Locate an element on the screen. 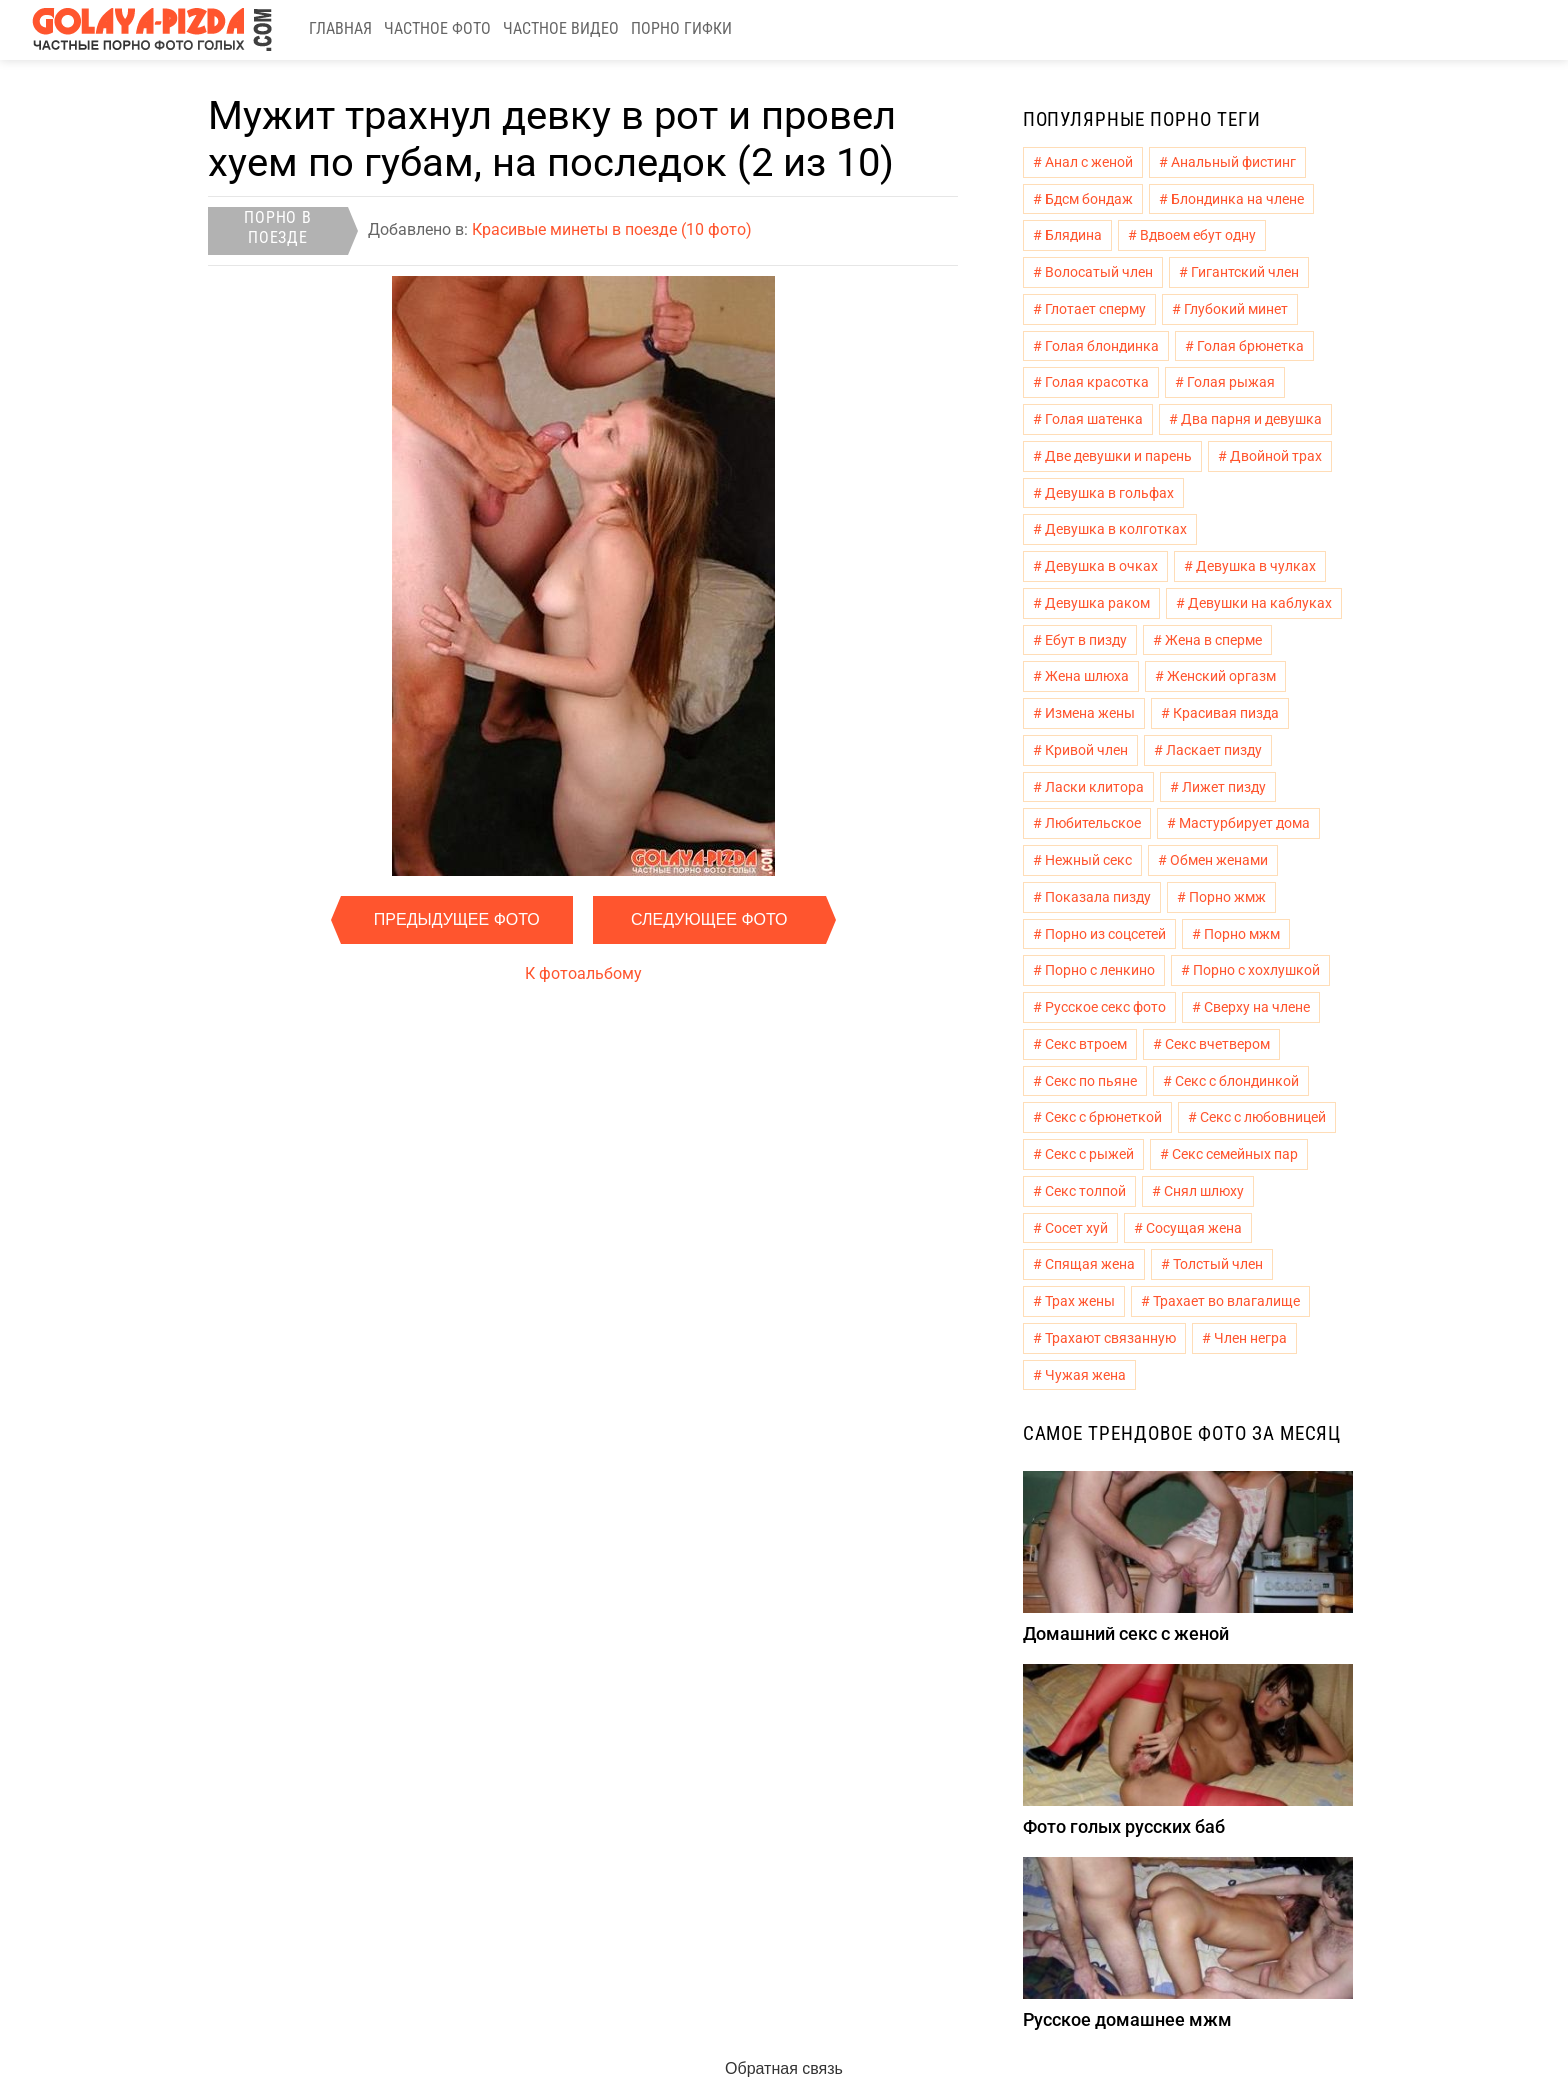  Снял шлюху is located at coordinates (1204, 1191).